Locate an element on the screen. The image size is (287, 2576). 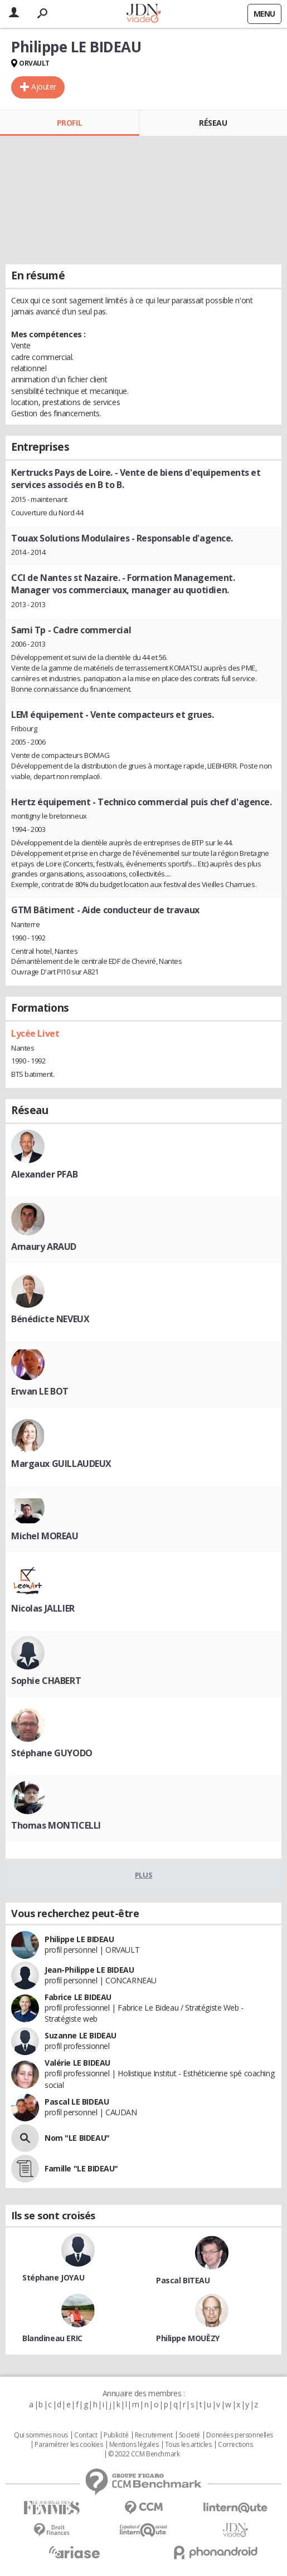
Blandineau ERIC is located at coordinates (52, 2338).